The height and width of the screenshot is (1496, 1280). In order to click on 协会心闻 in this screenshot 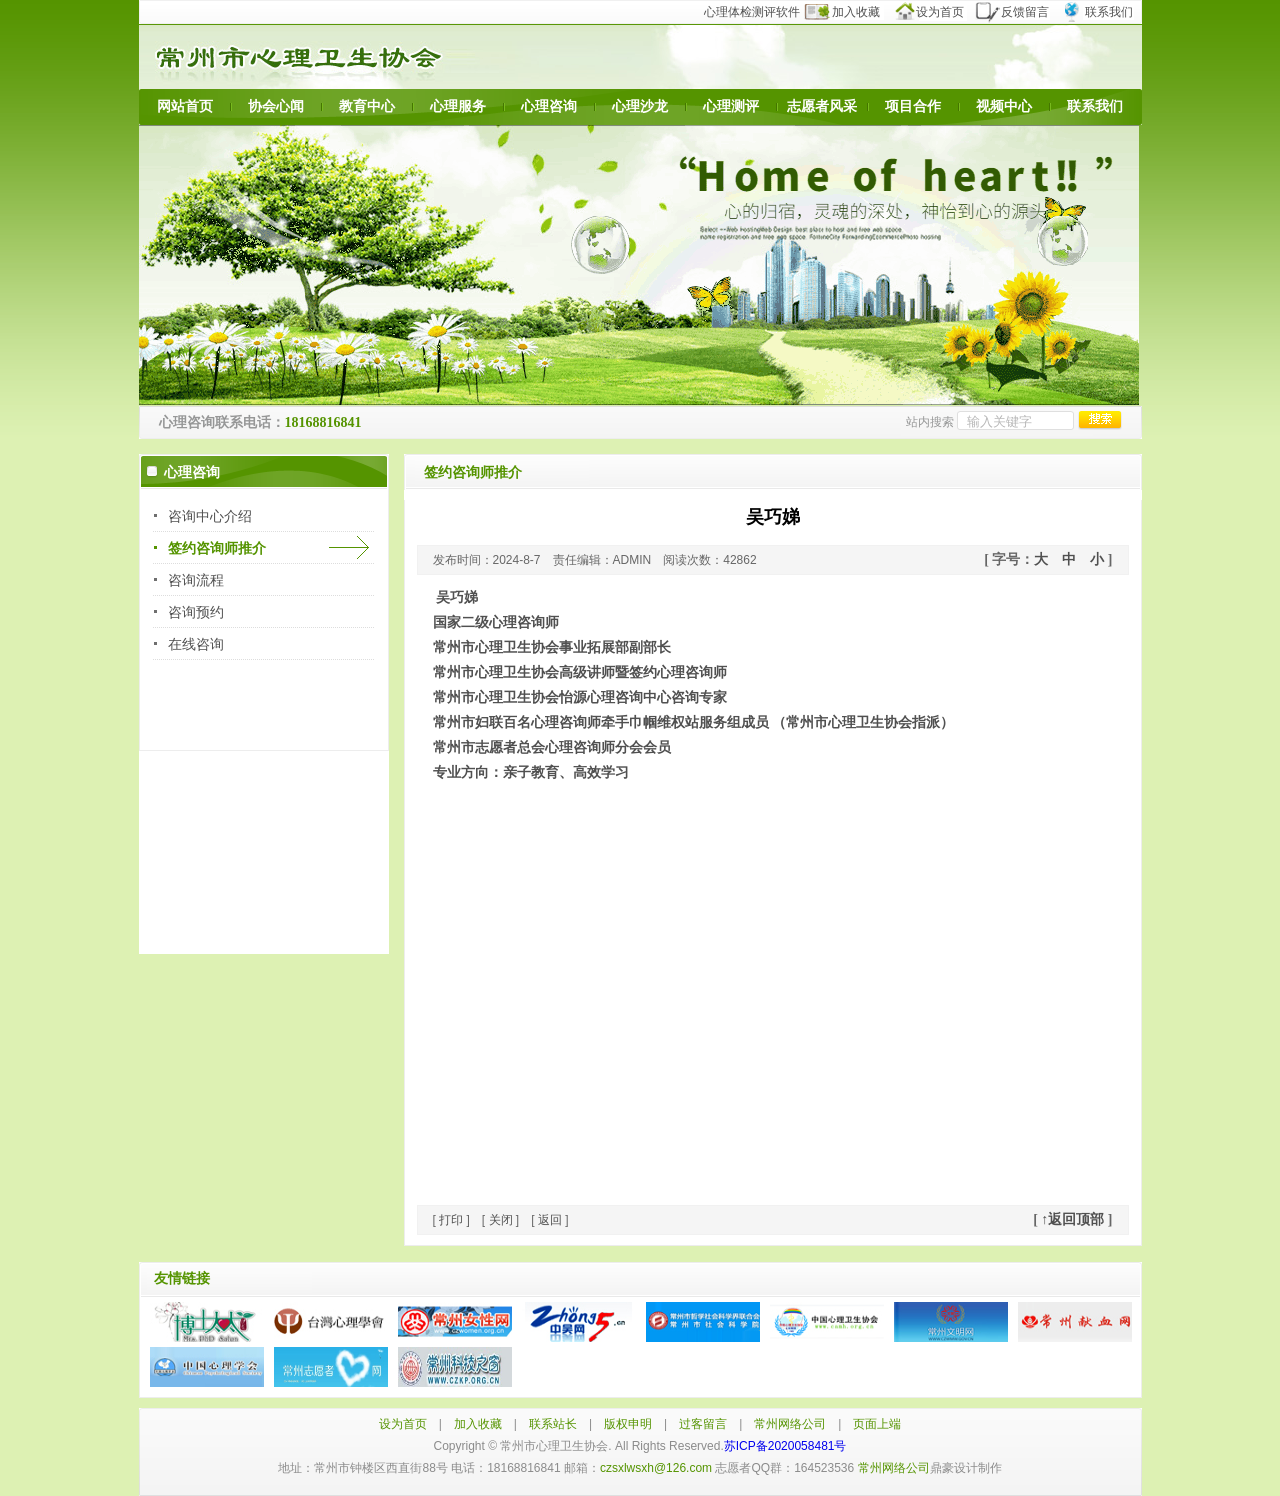, I will do `click(276, 106)`.